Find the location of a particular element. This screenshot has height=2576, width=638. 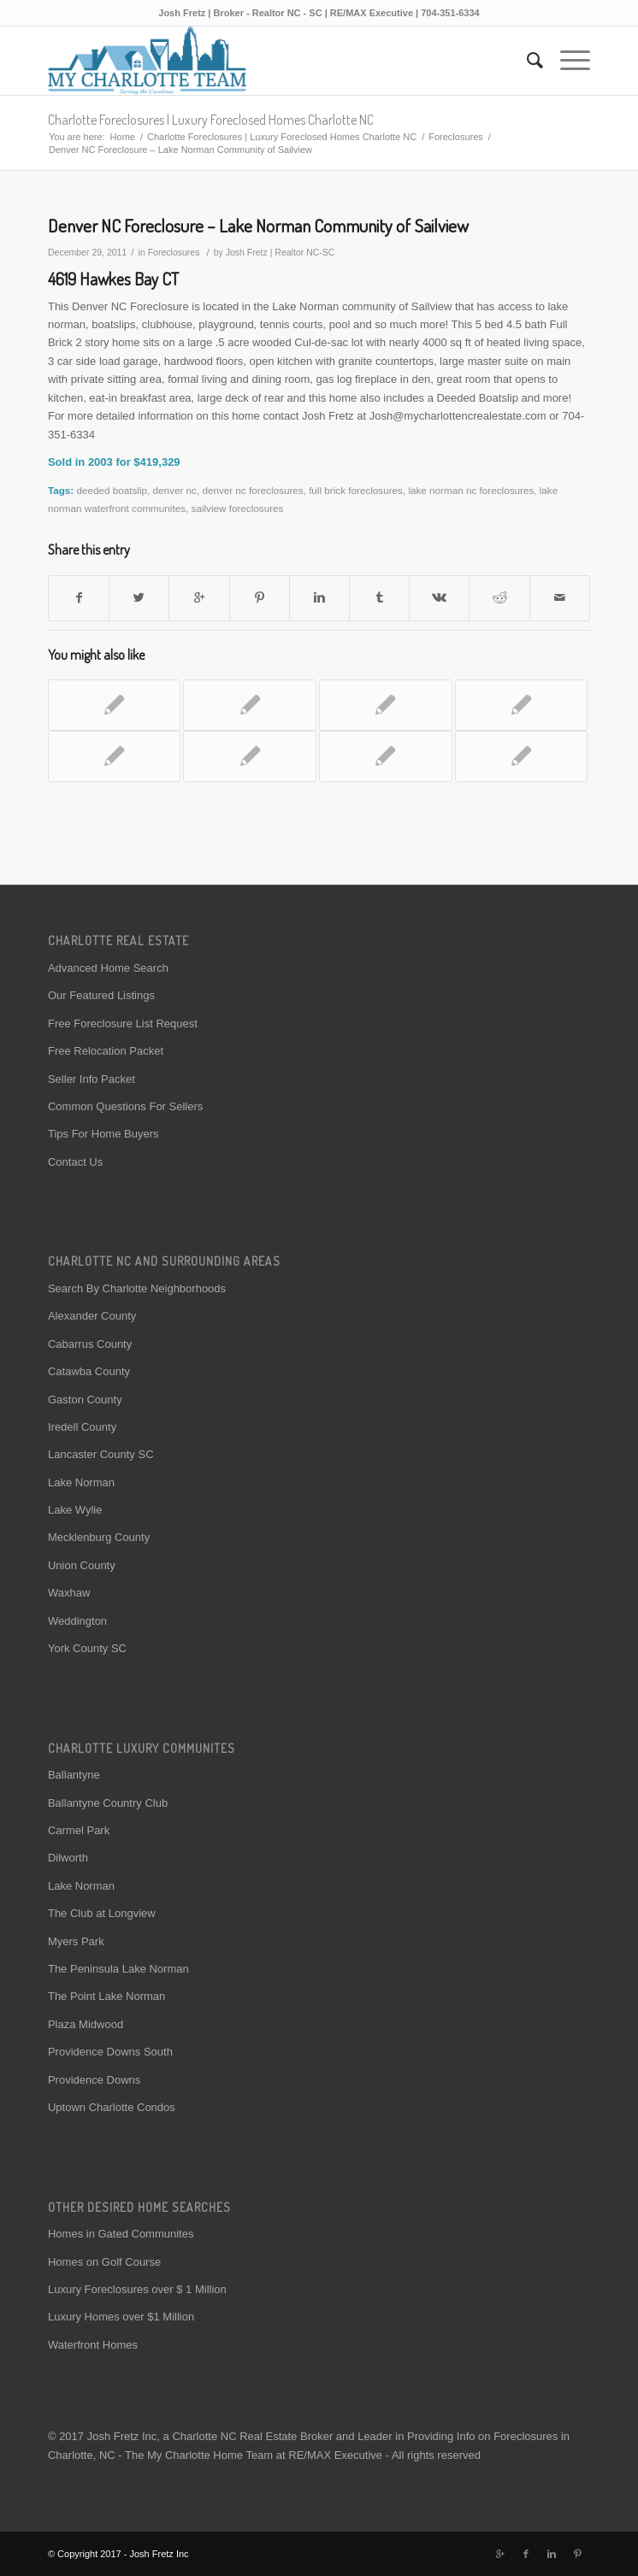

Union County is located at coordinates (81, 1565).